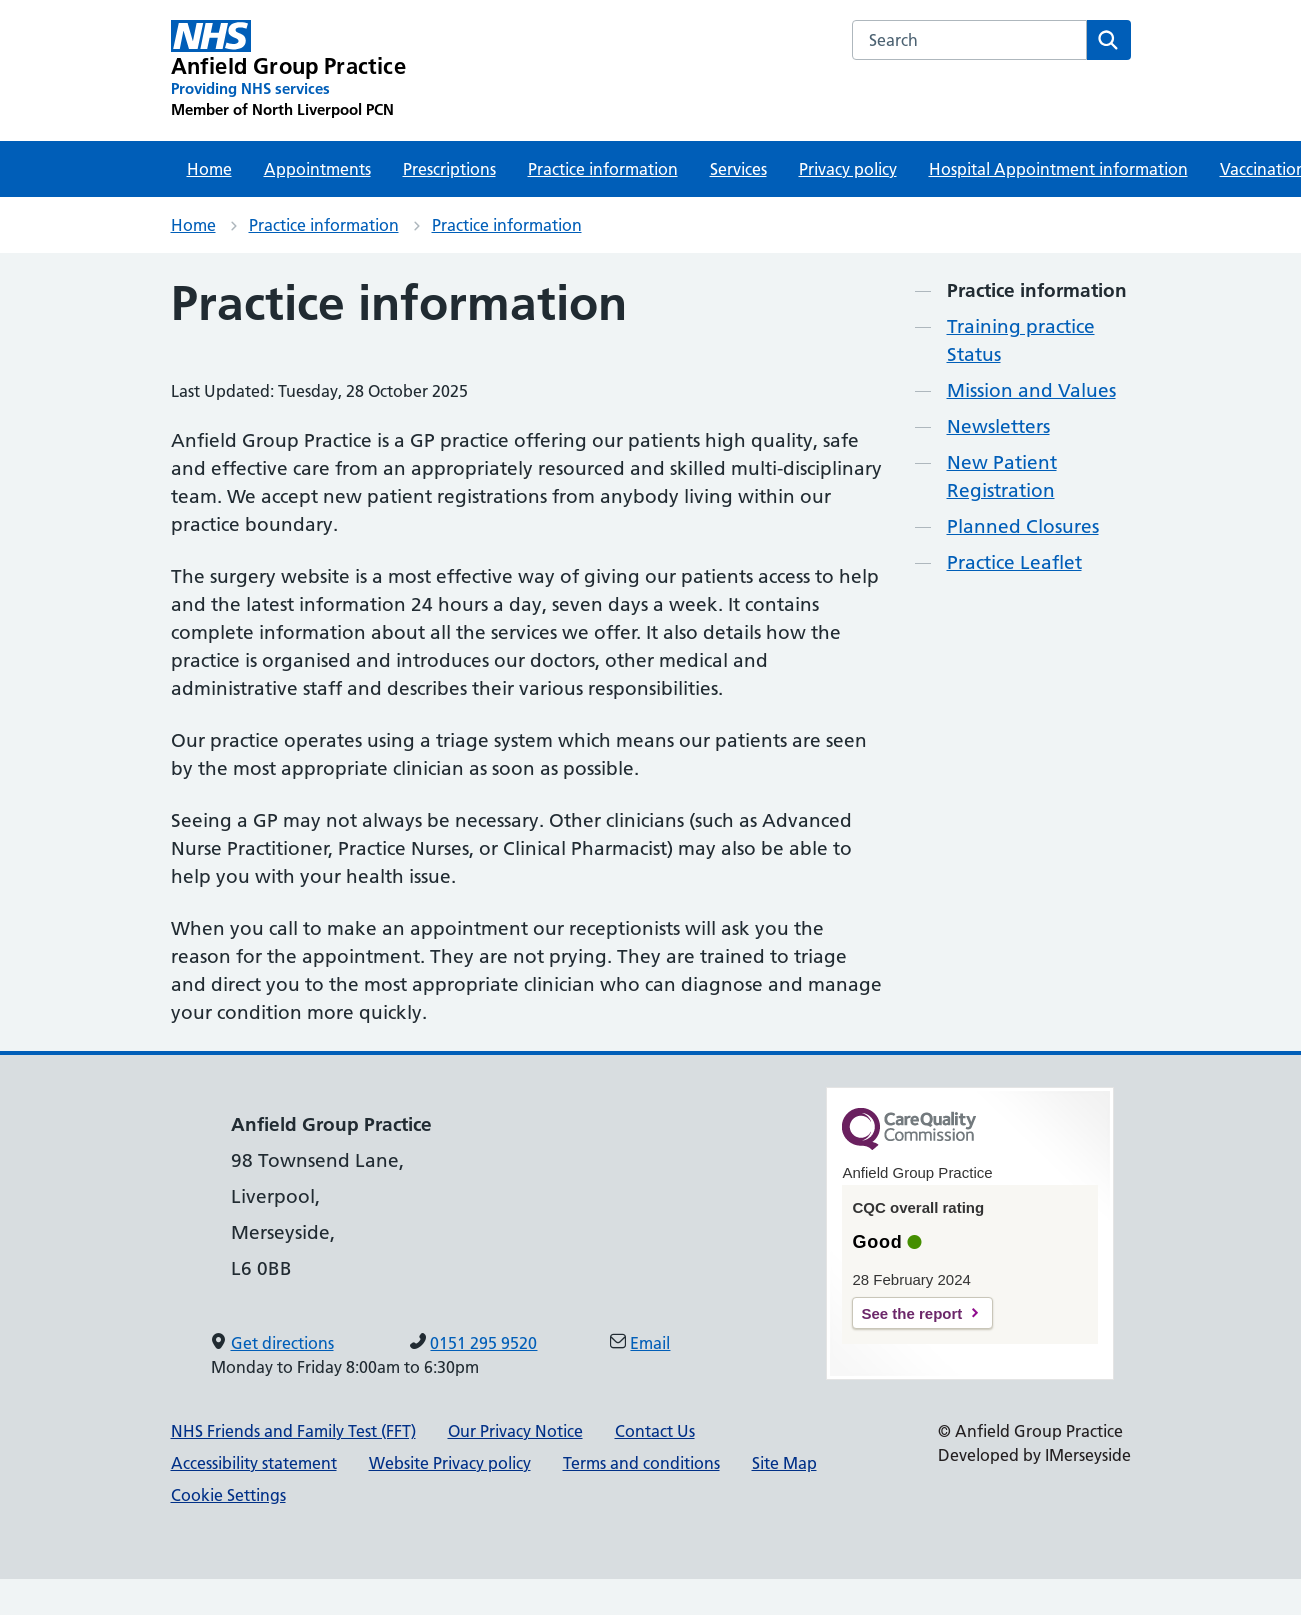  Describe the element at coordinates (650, 1343) in the screenshot. I see `Email` at that location.